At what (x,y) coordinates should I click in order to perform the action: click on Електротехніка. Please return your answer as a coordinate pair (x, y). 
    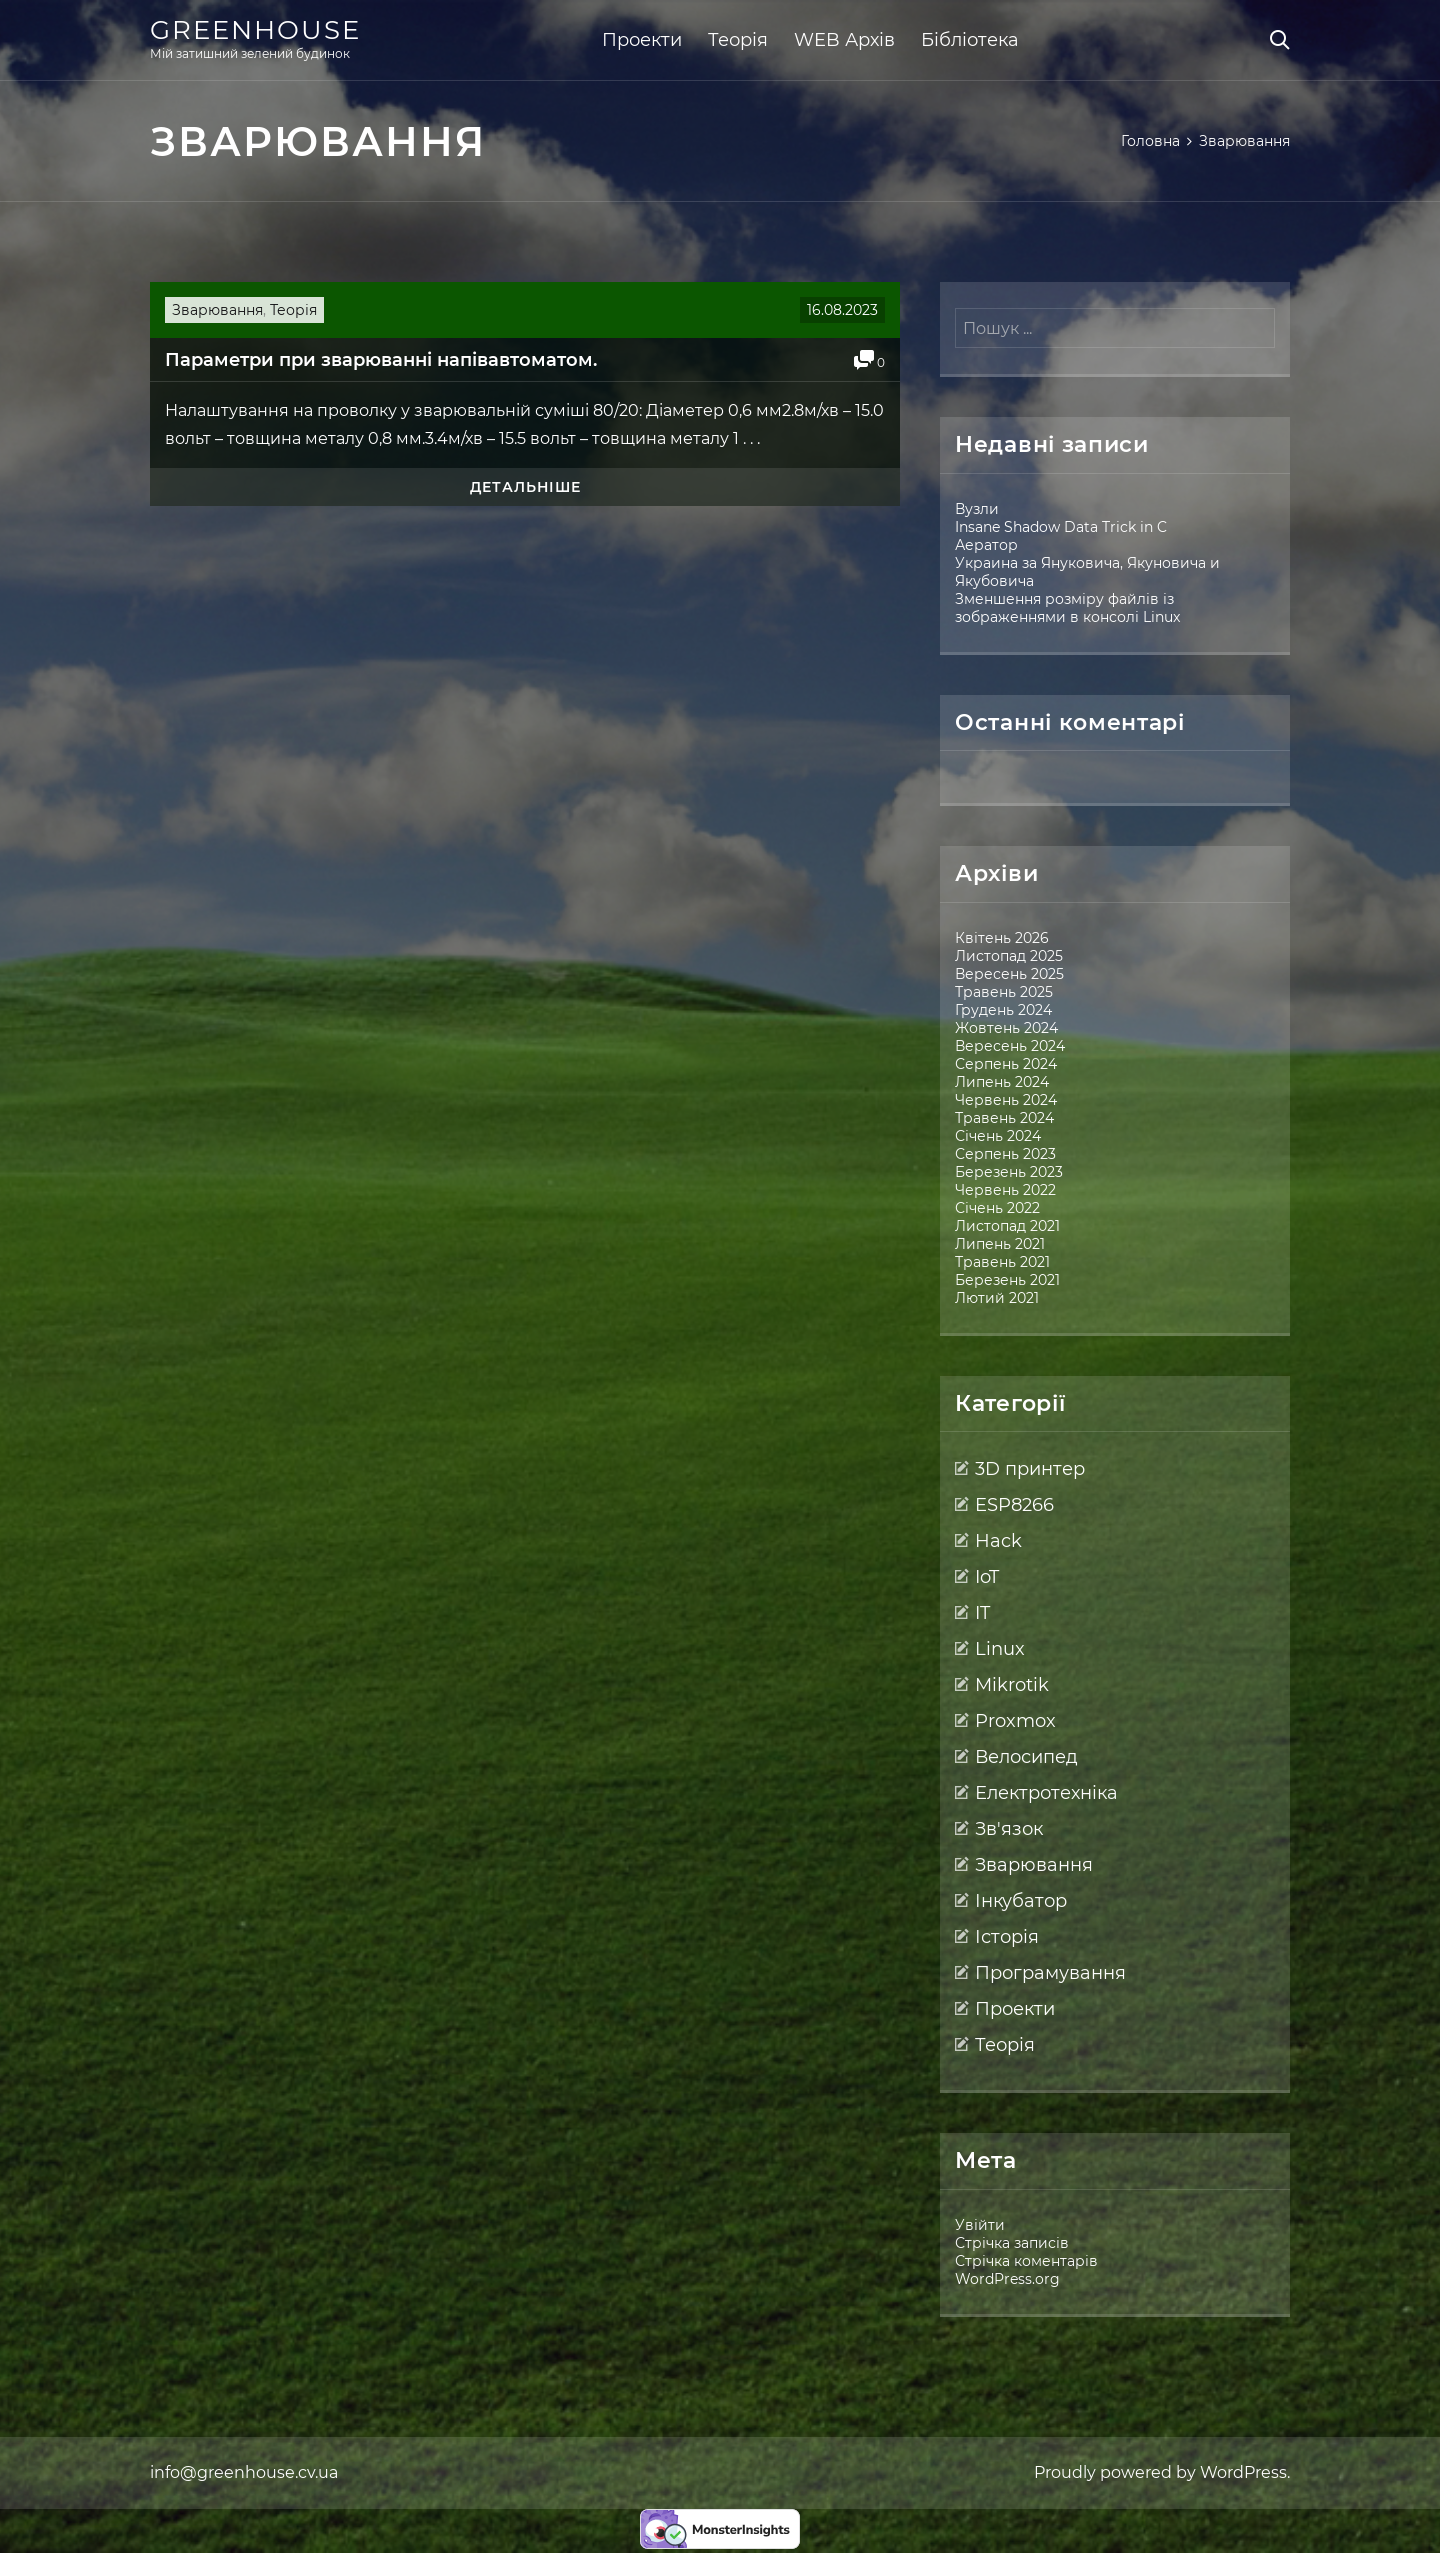
    Looking at the image, I should click on (1046, 1793).